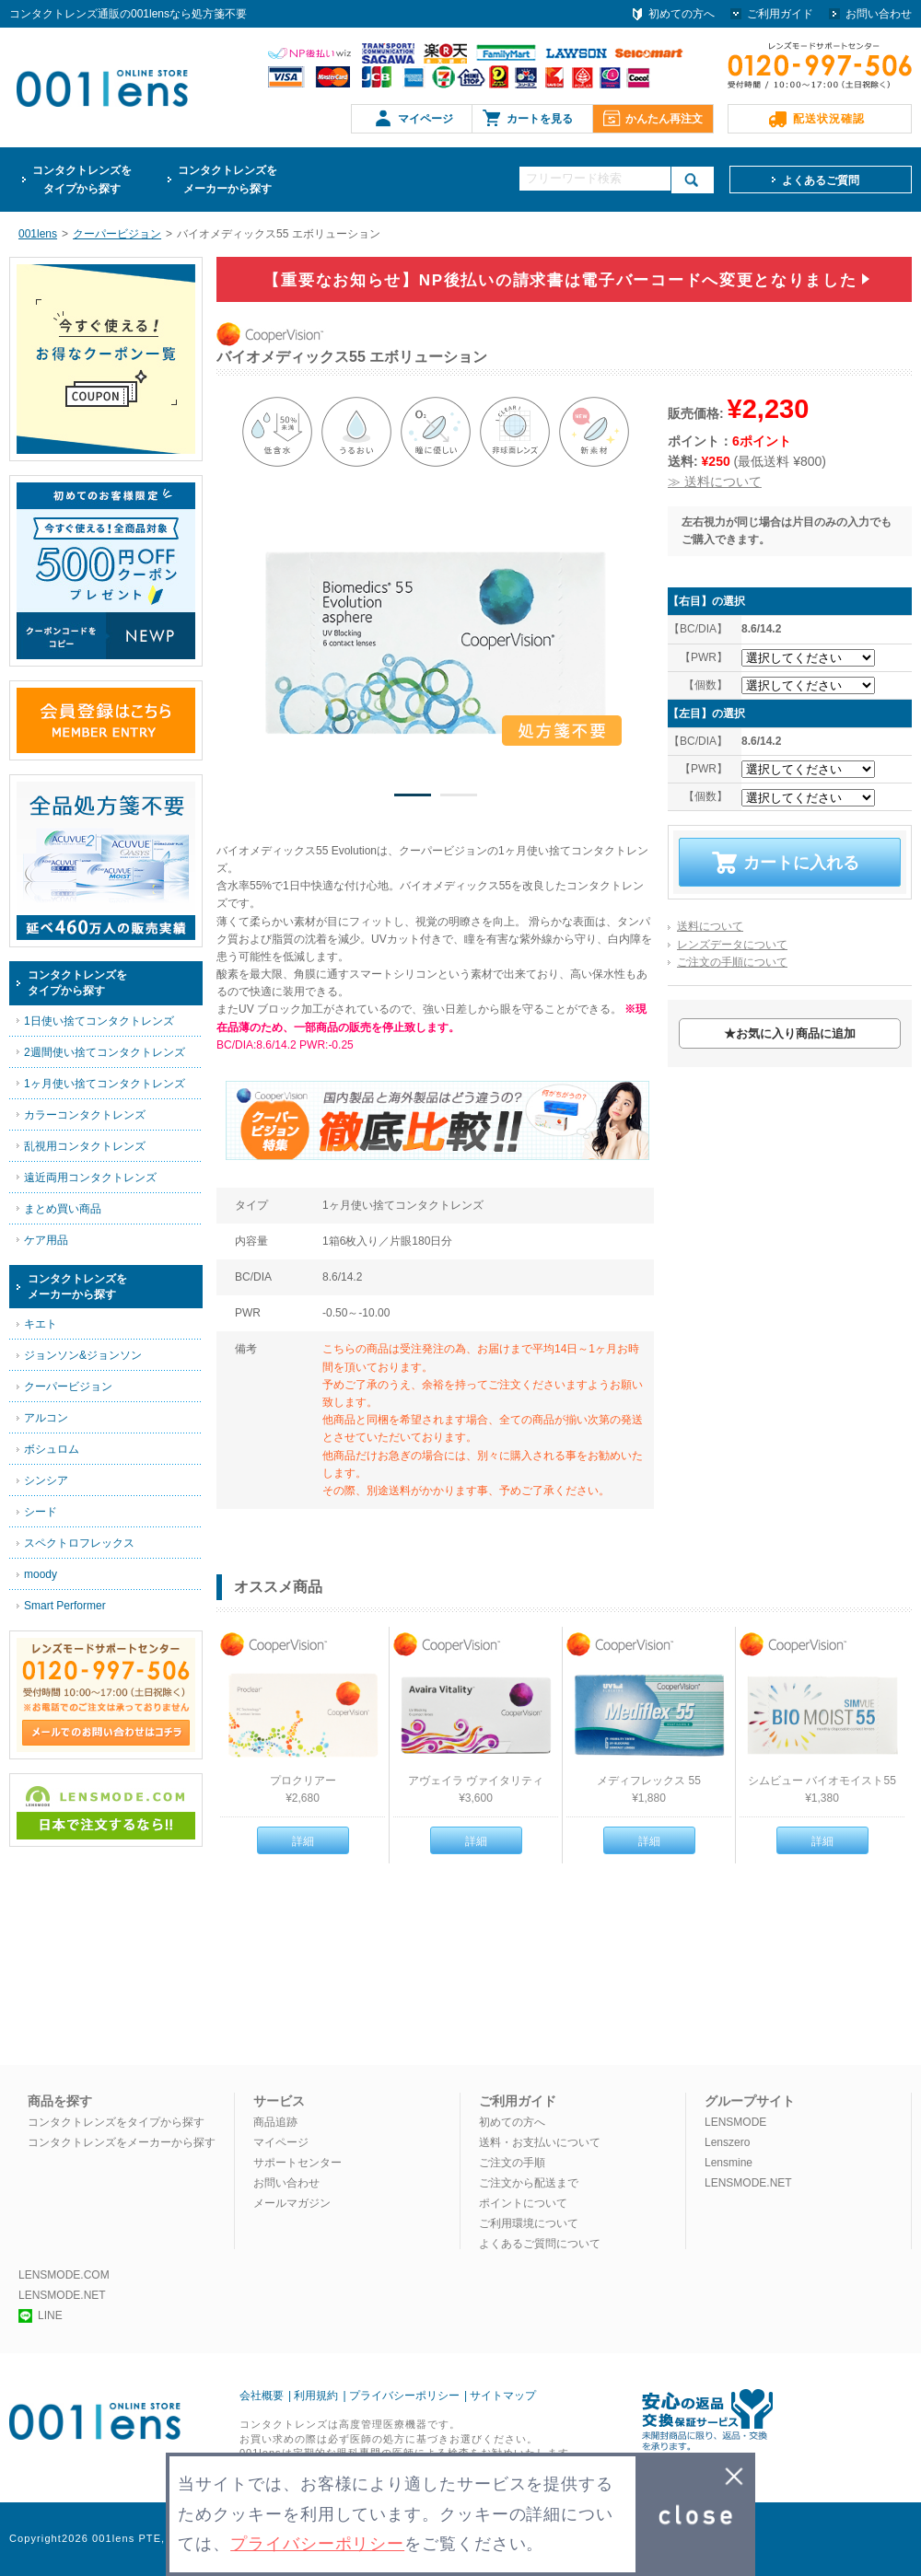 The image size is (921, 2576). What do you see at coordinates (528, 2182) in the screenshot?
I see `ご注文から配送まで` at bounding box center [528, 2182].